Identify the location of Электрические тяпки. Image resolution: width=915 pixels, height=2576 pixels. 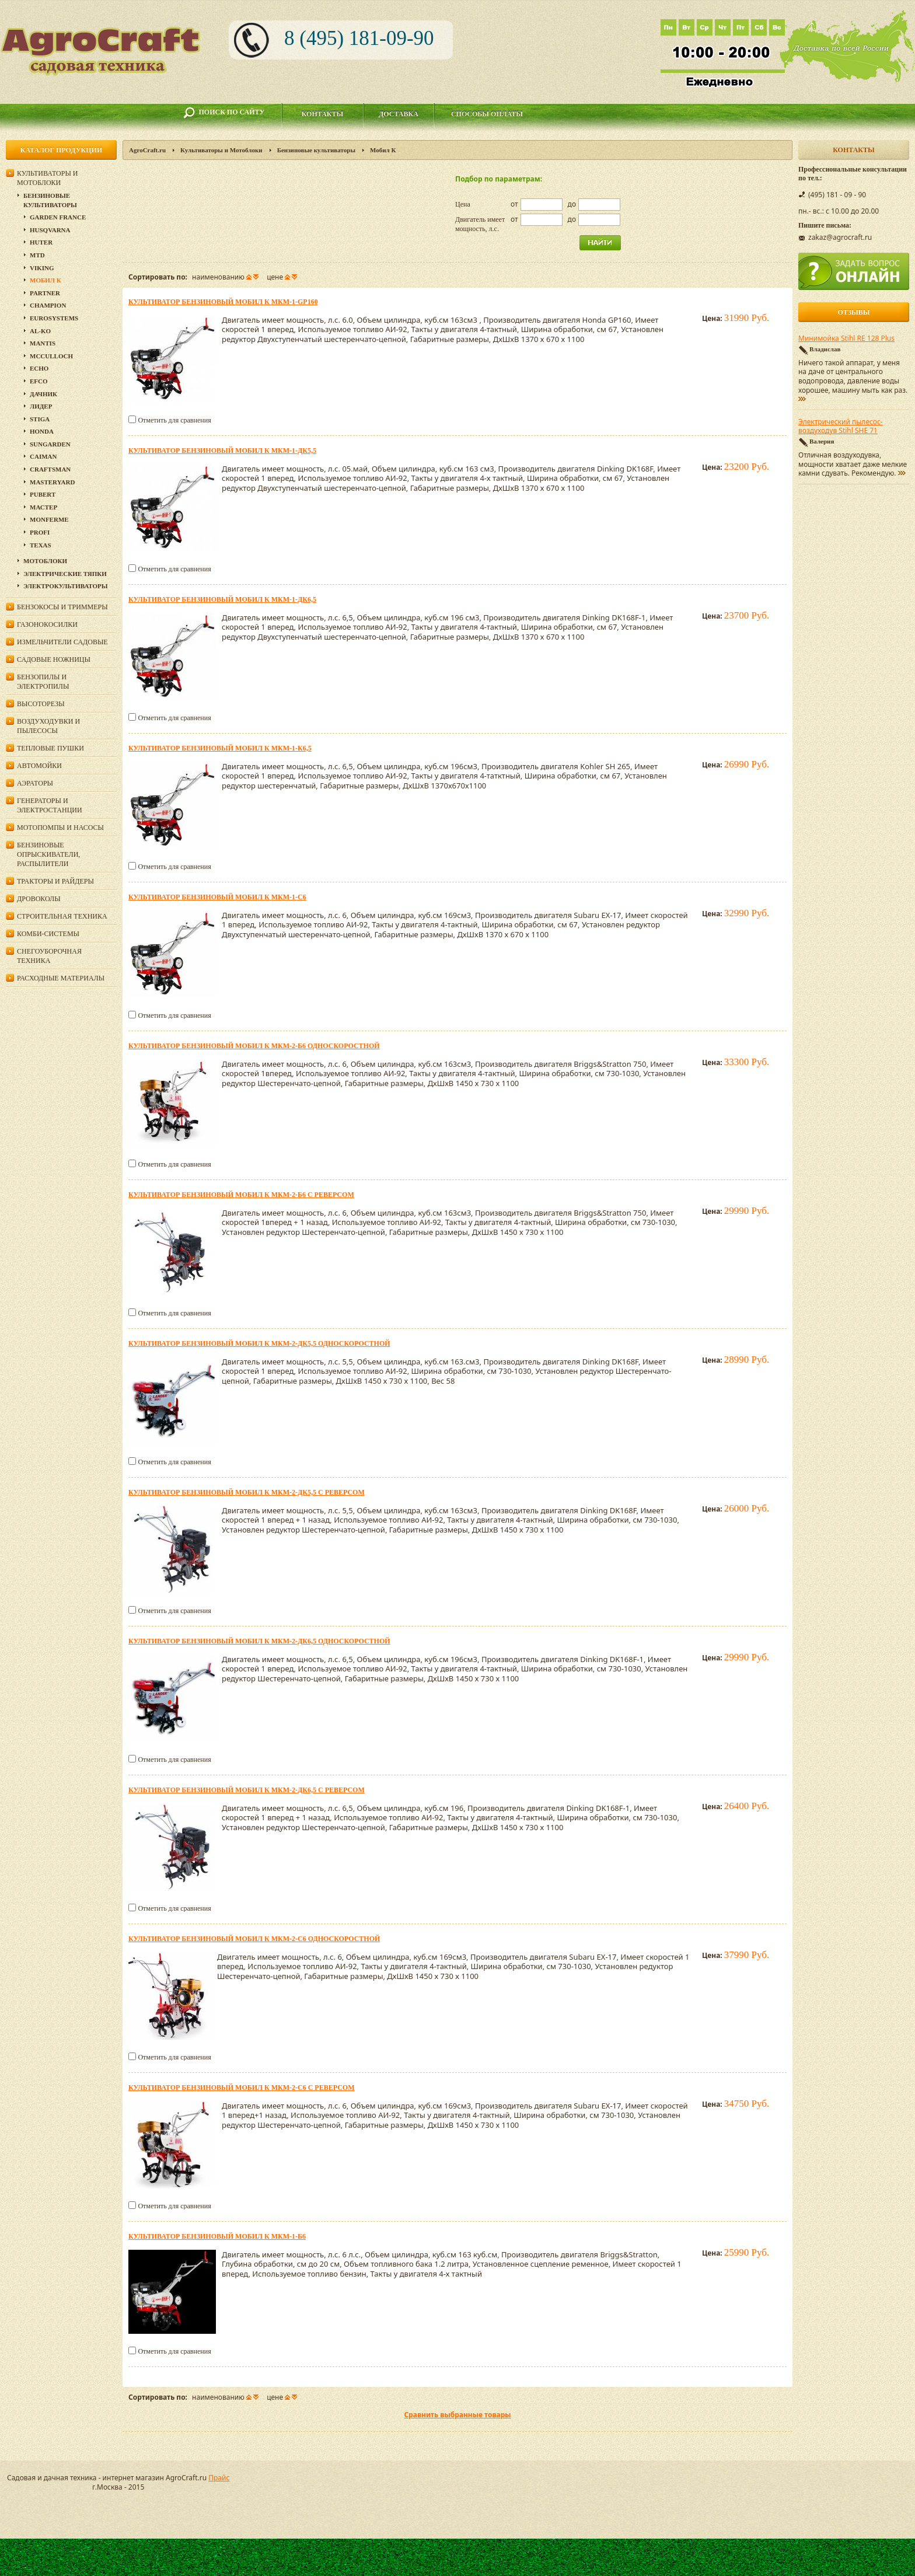
(65, 573).